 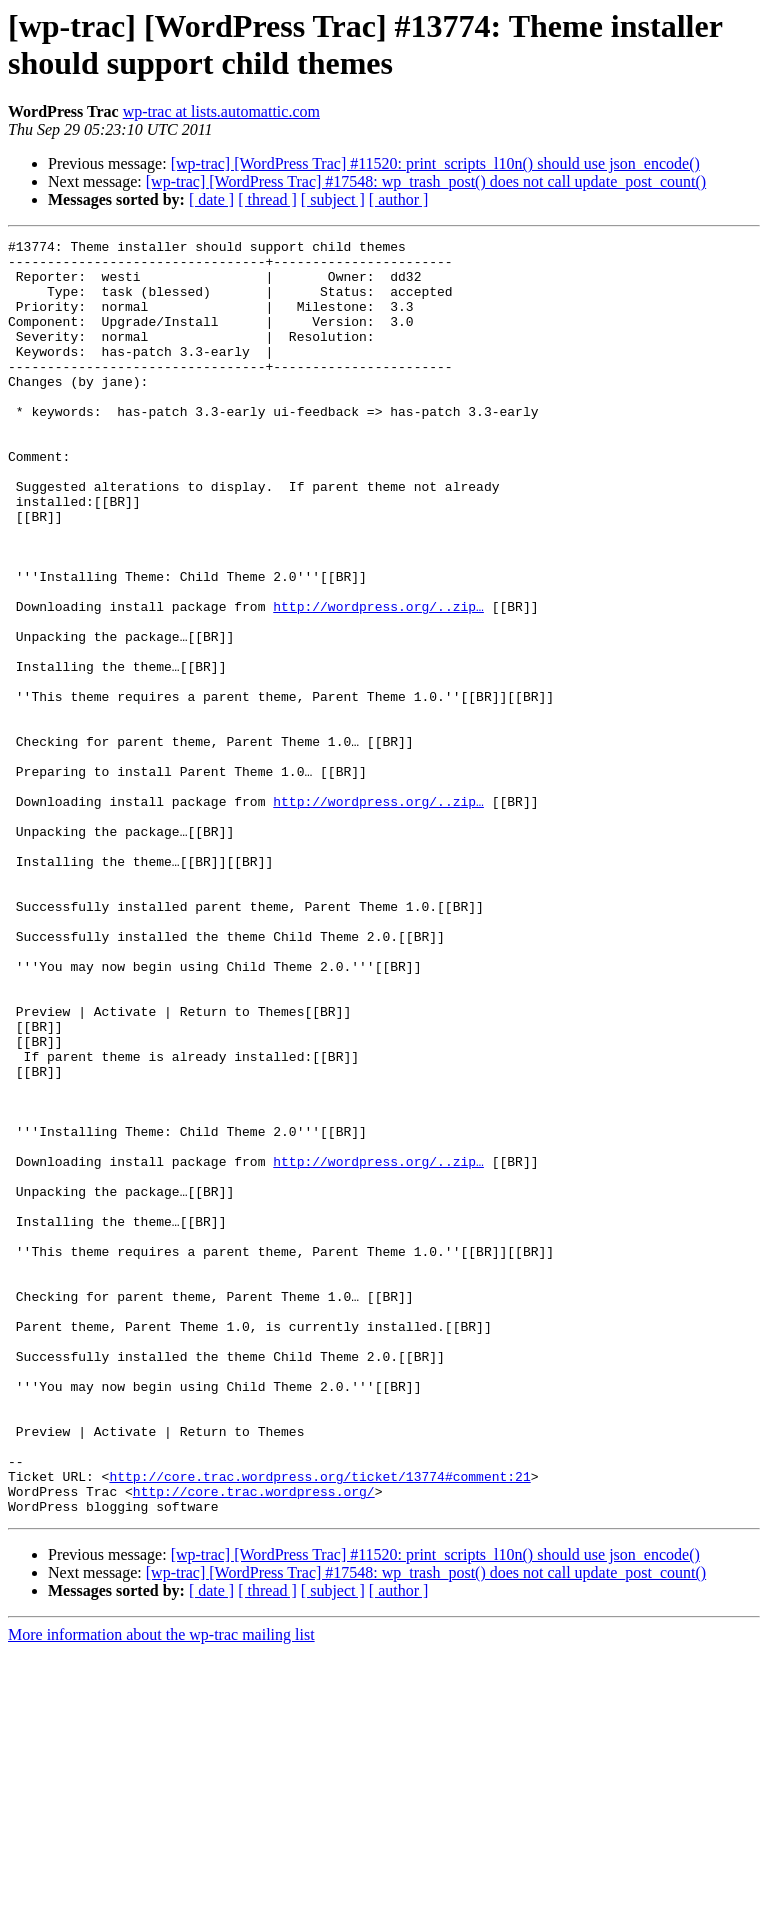 I want to click on [wp-trac] [WordPress Trac] #11520: print_scripts_l10n() should use json_encode(), so click(x=435, y=163).